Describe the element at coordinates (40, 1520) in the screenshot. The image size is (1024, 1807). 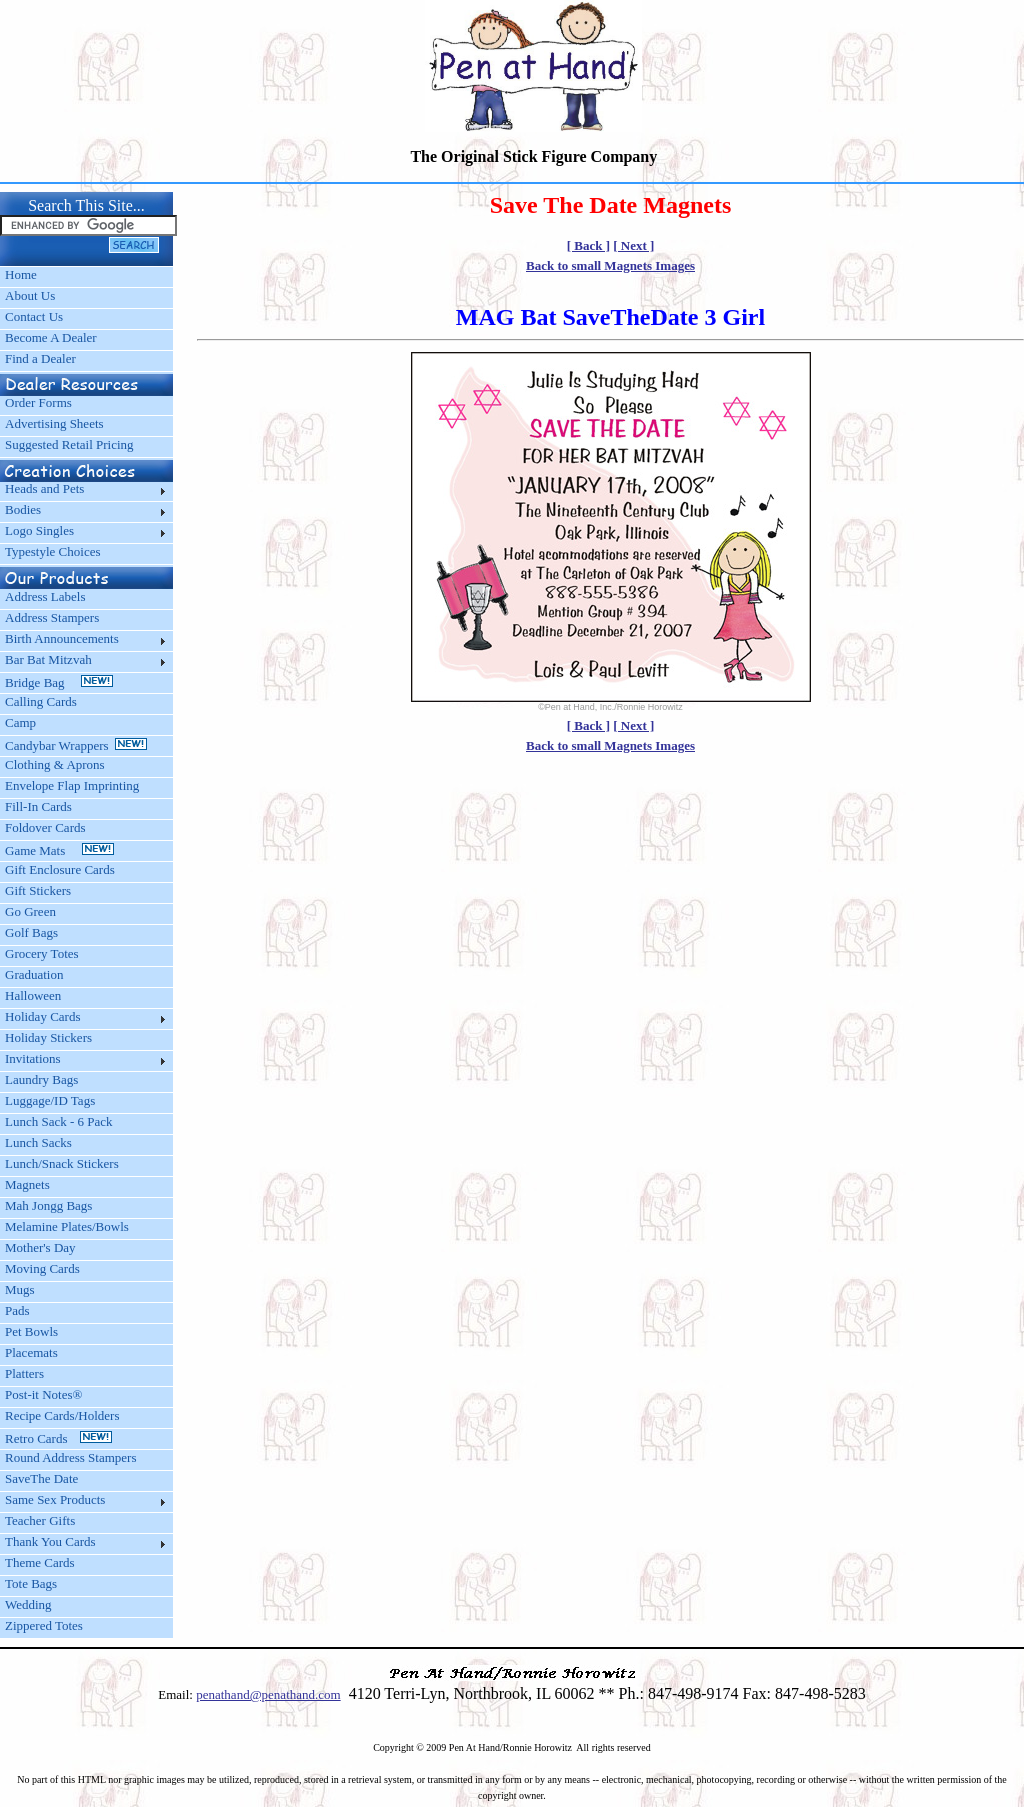
I see `Teacher Gifts` at that location.